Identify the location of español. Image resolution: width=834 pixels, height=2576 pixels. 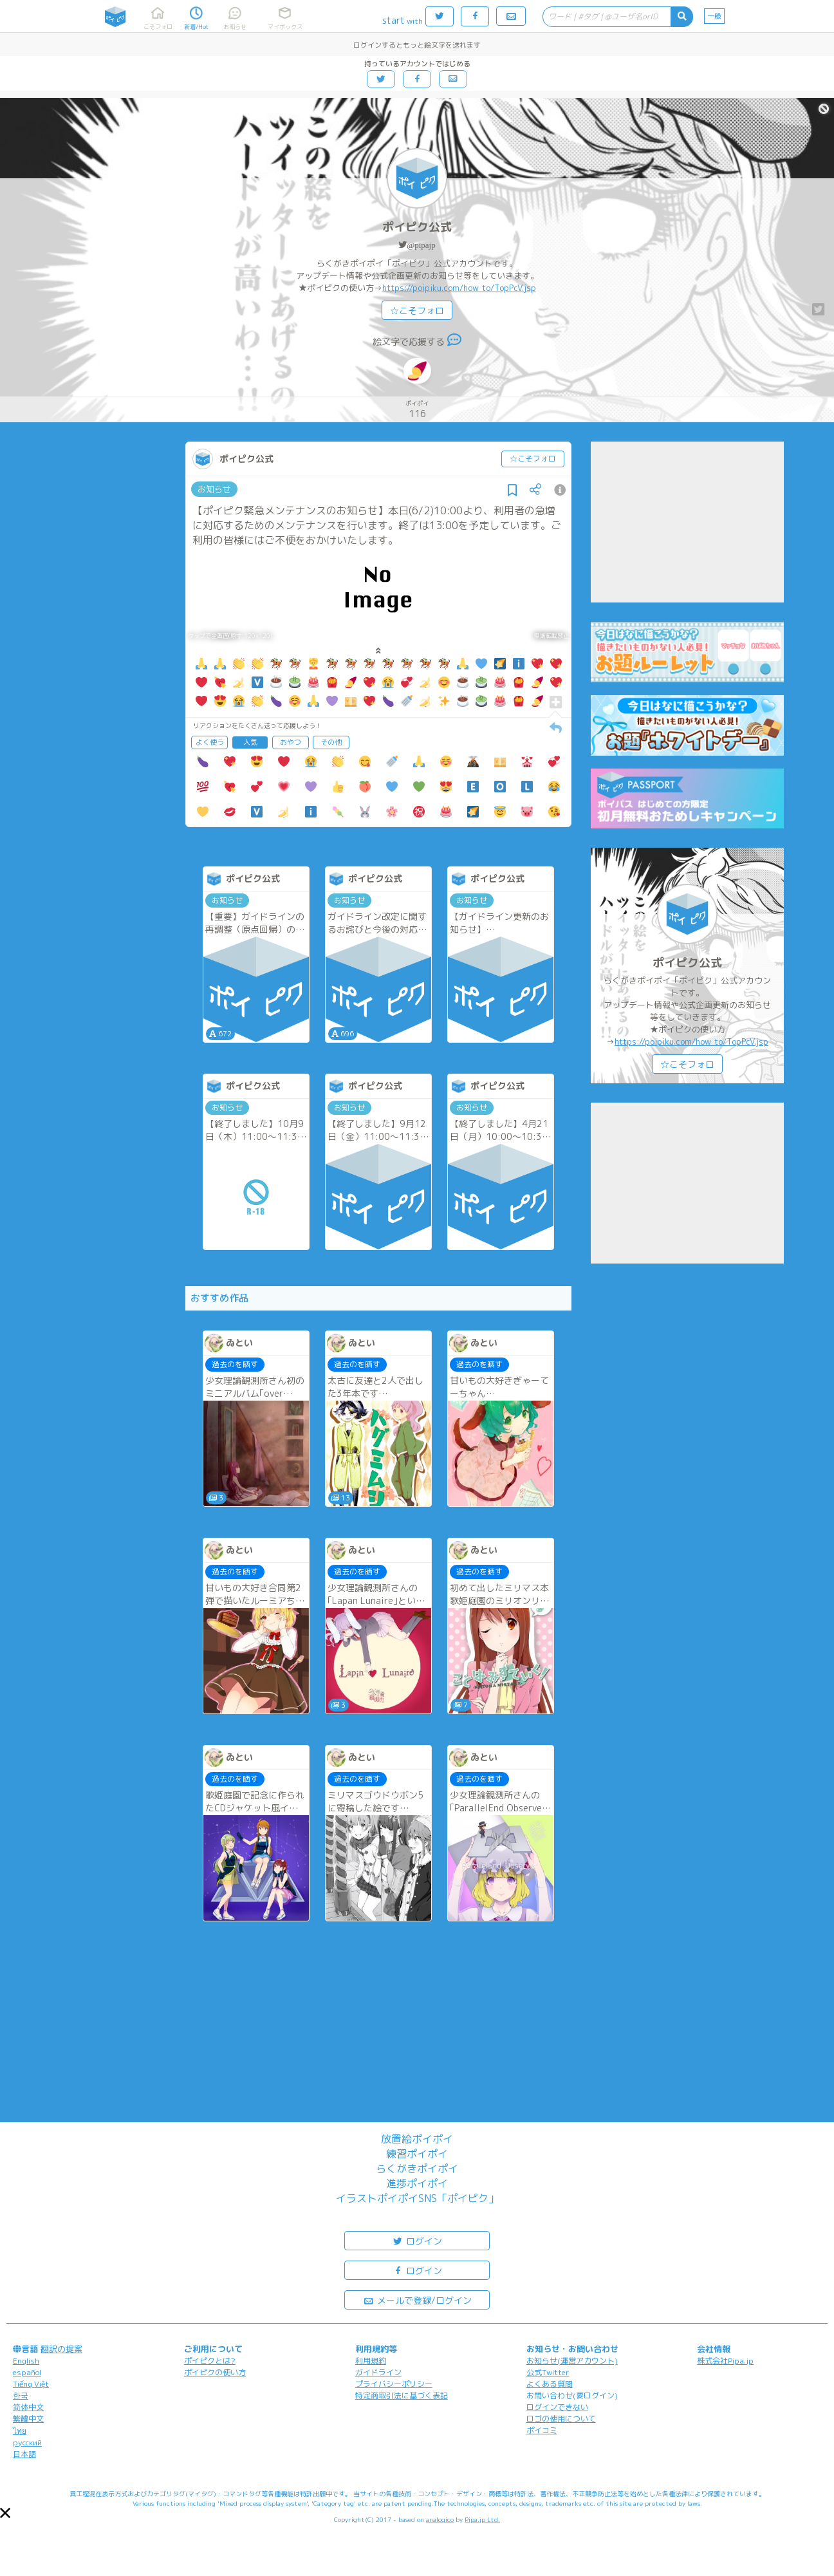
(27, 2372).